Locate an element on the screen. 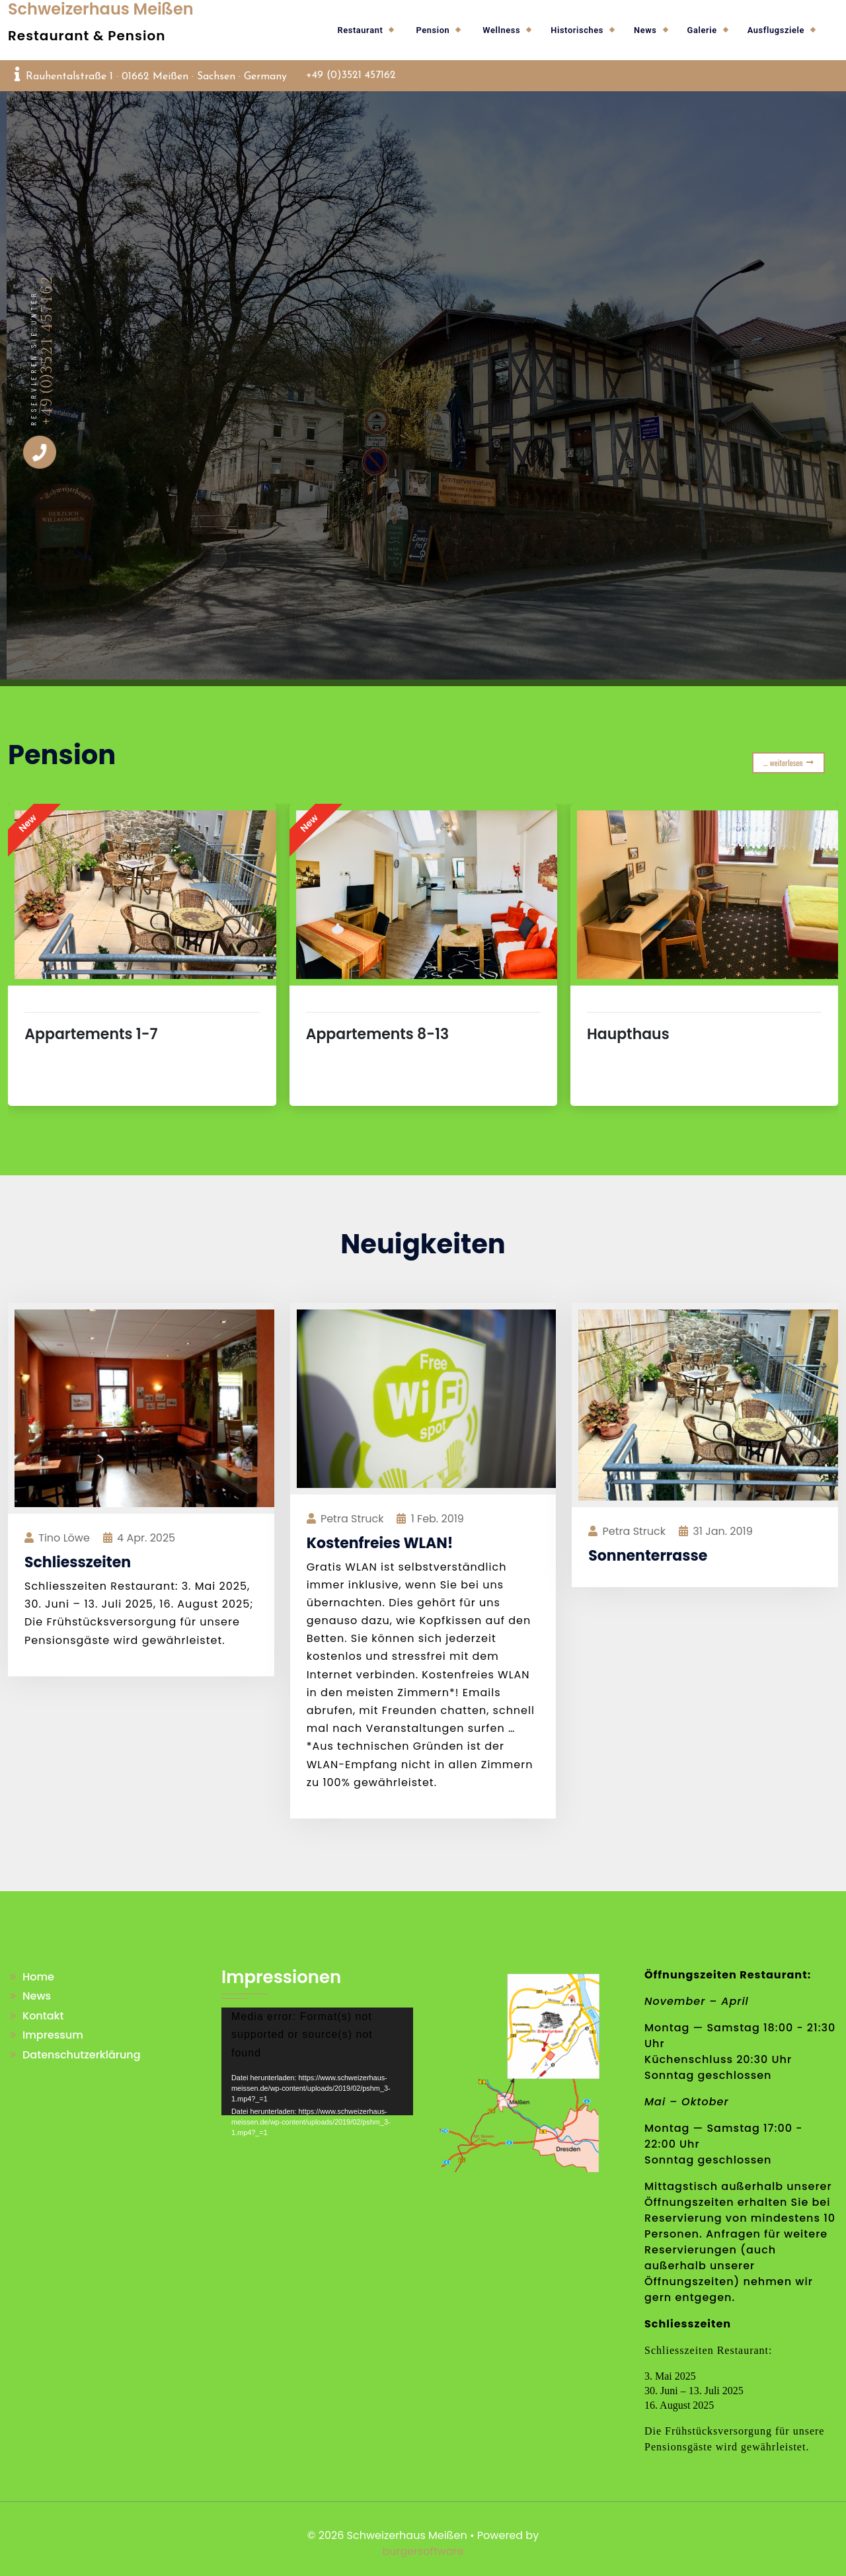  Impressum is located at coordinates (52, 2035).